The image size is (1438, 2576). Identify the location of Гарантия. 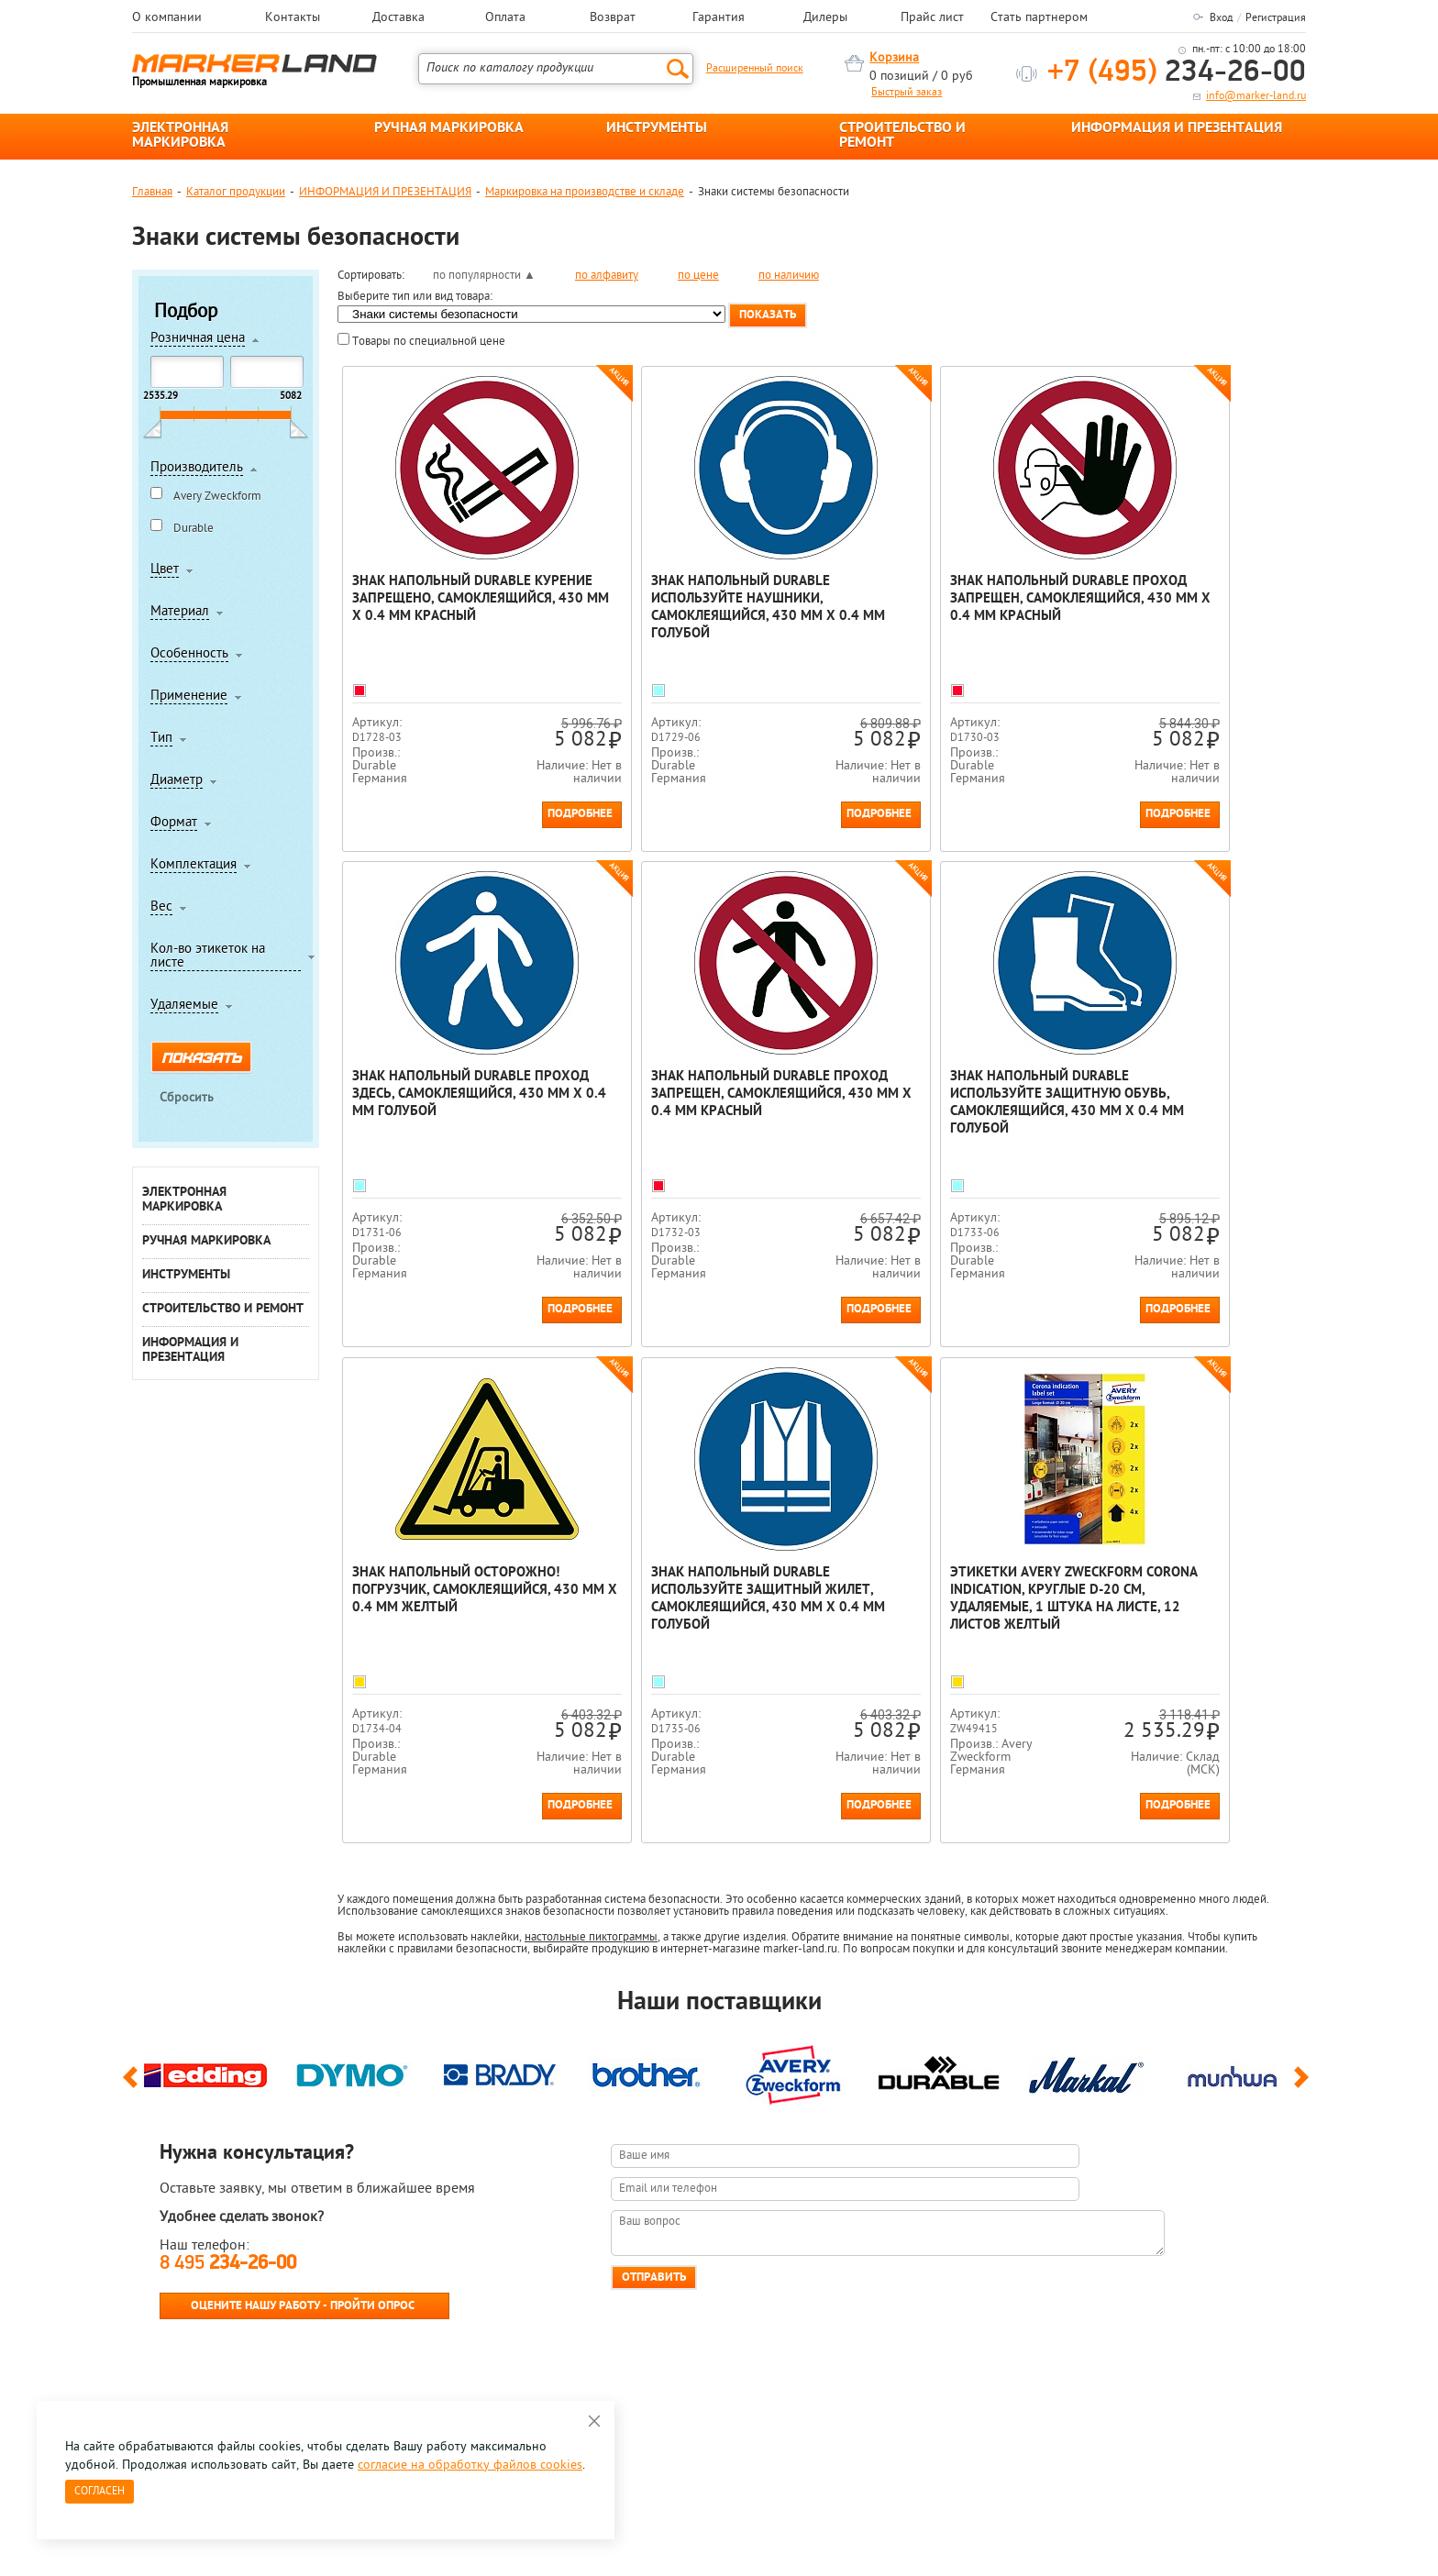
(718, 18).